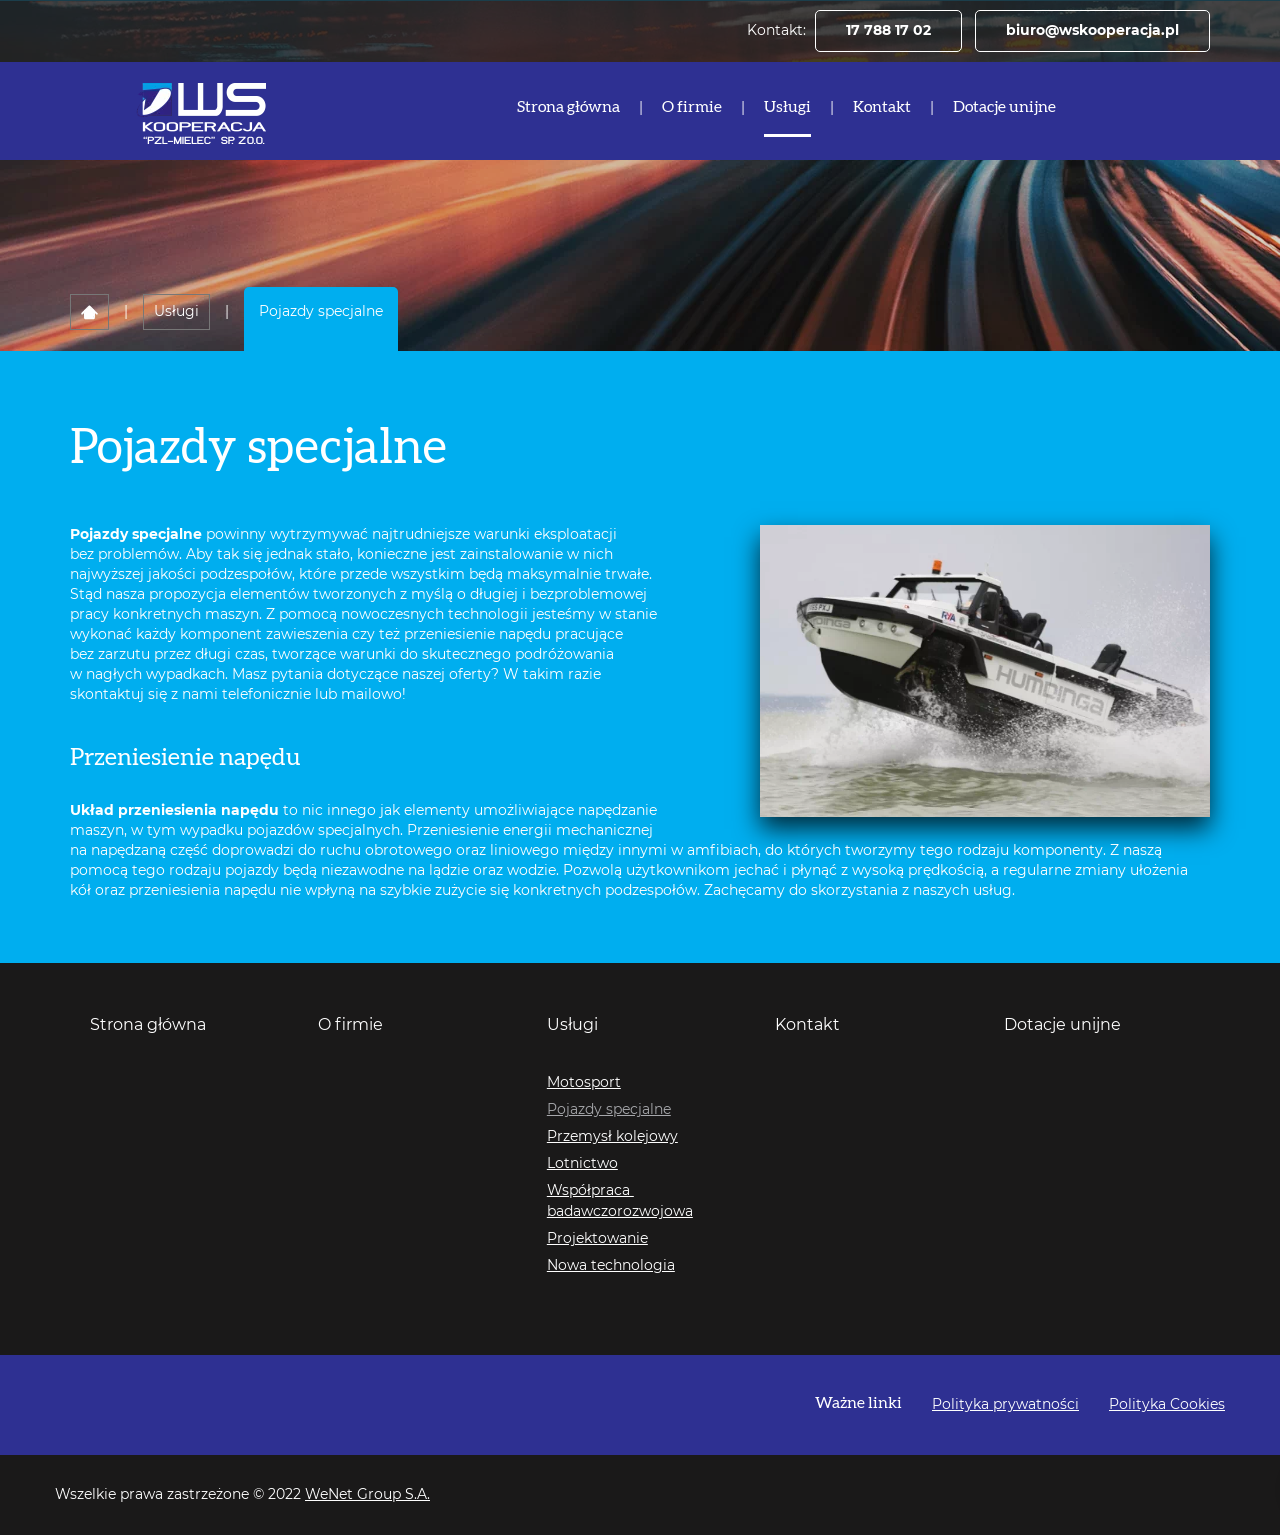  What do you see at coordinates (568, 107) in the screenshot?
I see `Strona główna` at bounding box center [568, 107].